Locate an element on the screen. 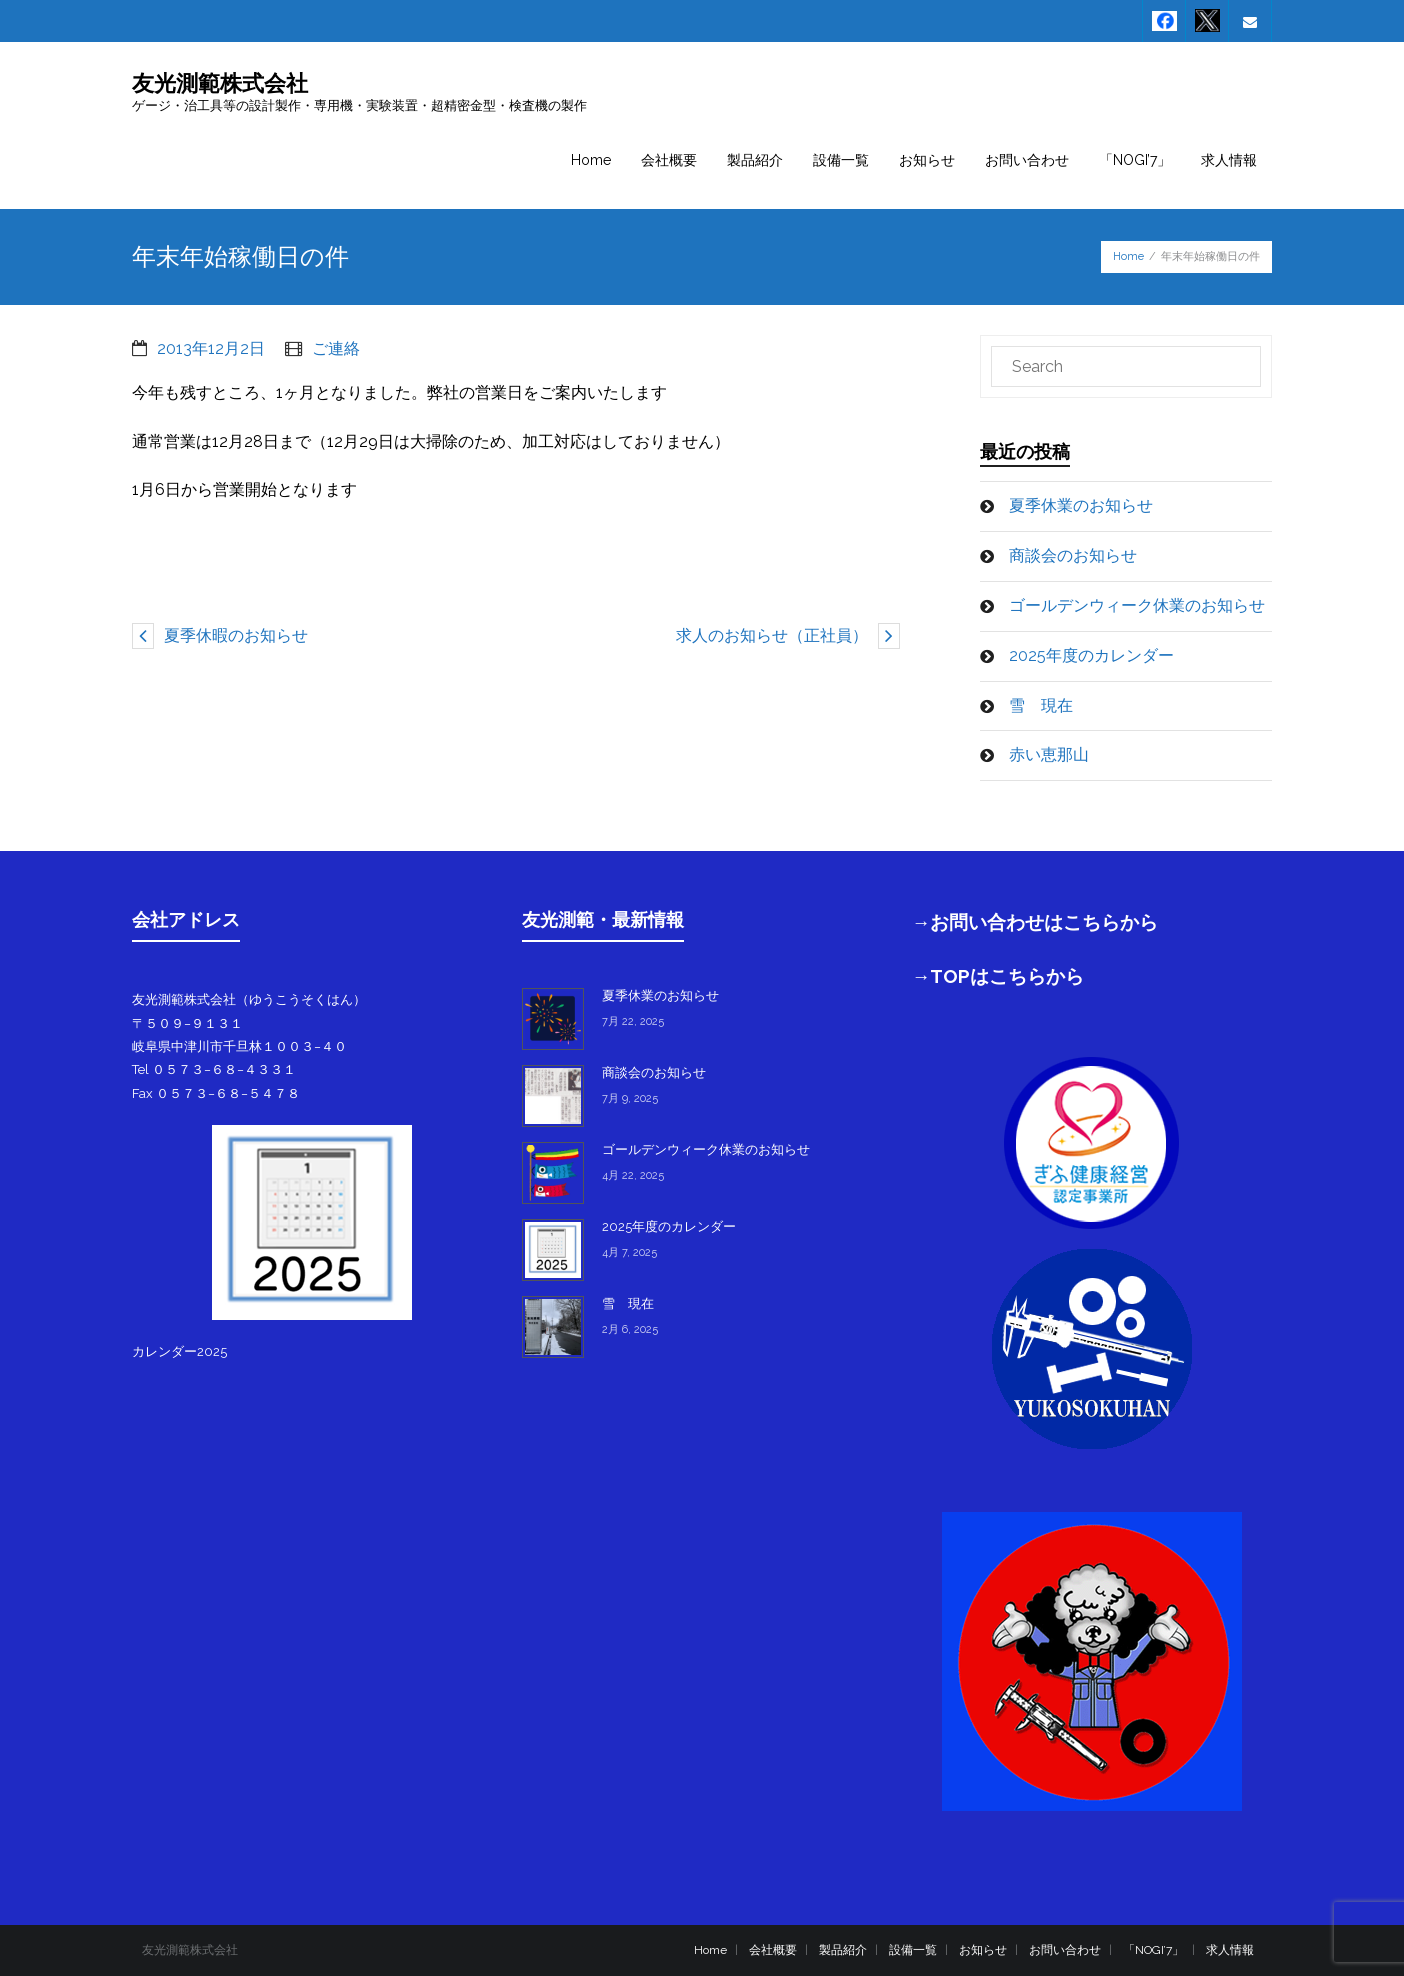 The image size is (1404, 1976). 会社概要 is located at coordinates (773, 1950).